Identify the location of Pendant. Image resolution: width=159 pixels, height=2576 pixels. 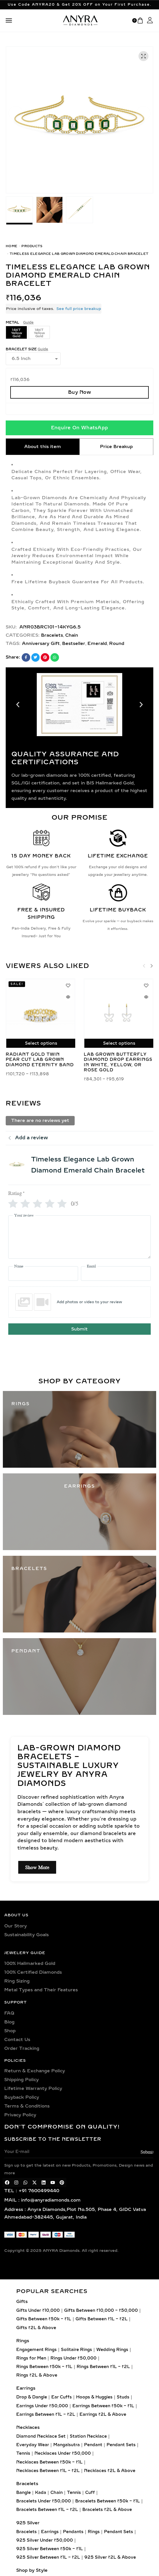
(93, 2444).